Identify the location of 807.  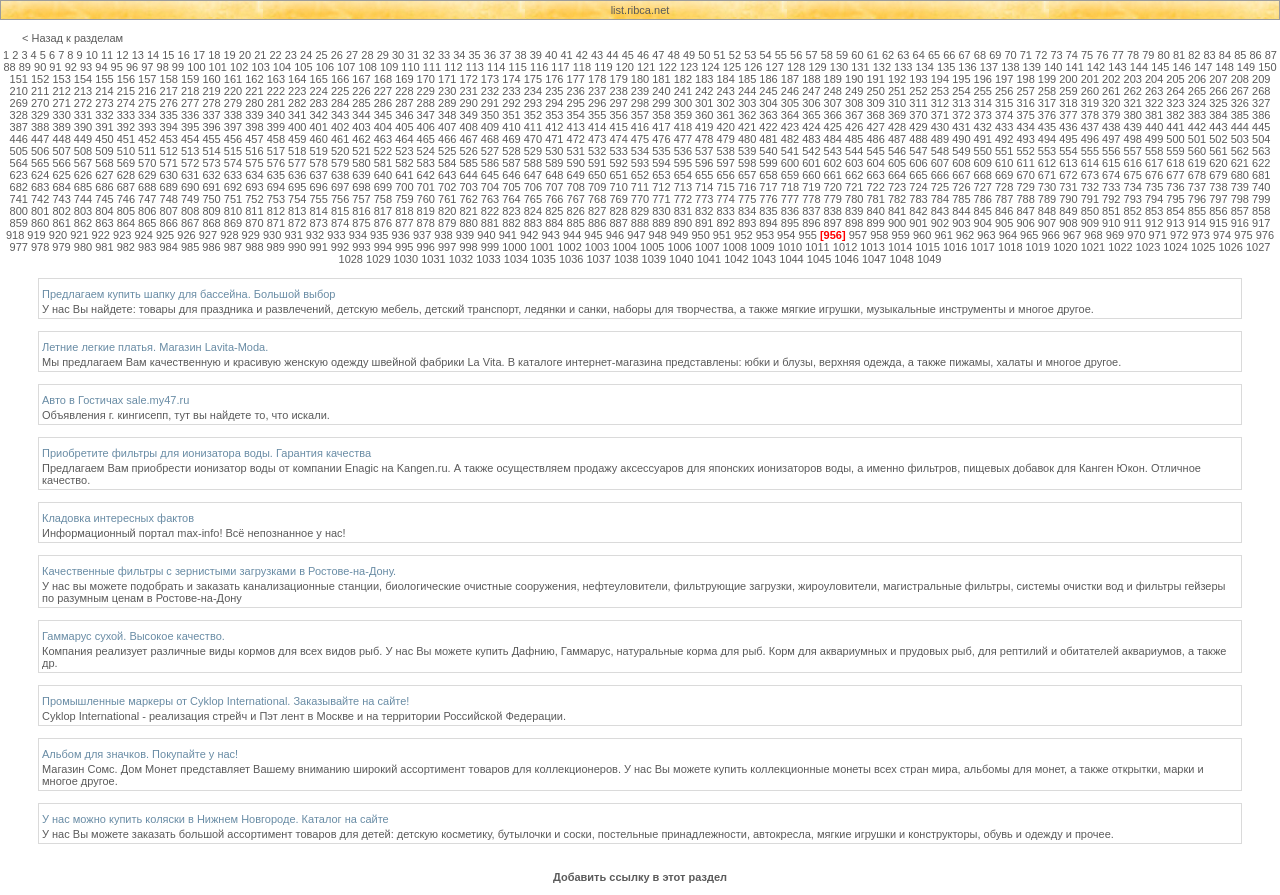
(169, 211).